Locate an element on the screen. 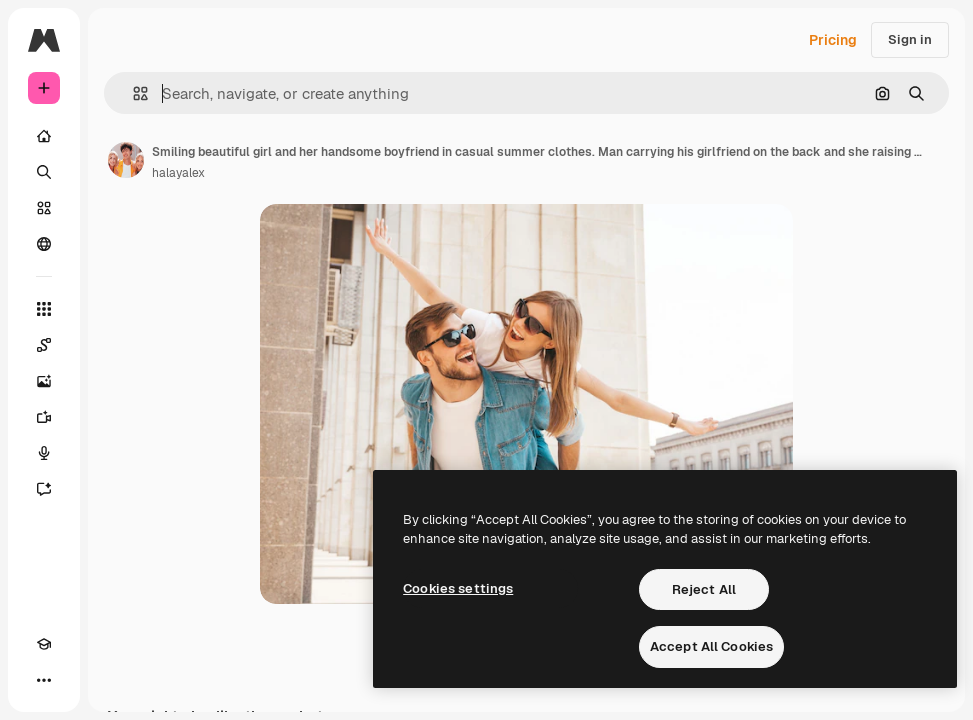 The height and width of the screenshot is (720, 973). Sign in is located at coordinates (910, 39).